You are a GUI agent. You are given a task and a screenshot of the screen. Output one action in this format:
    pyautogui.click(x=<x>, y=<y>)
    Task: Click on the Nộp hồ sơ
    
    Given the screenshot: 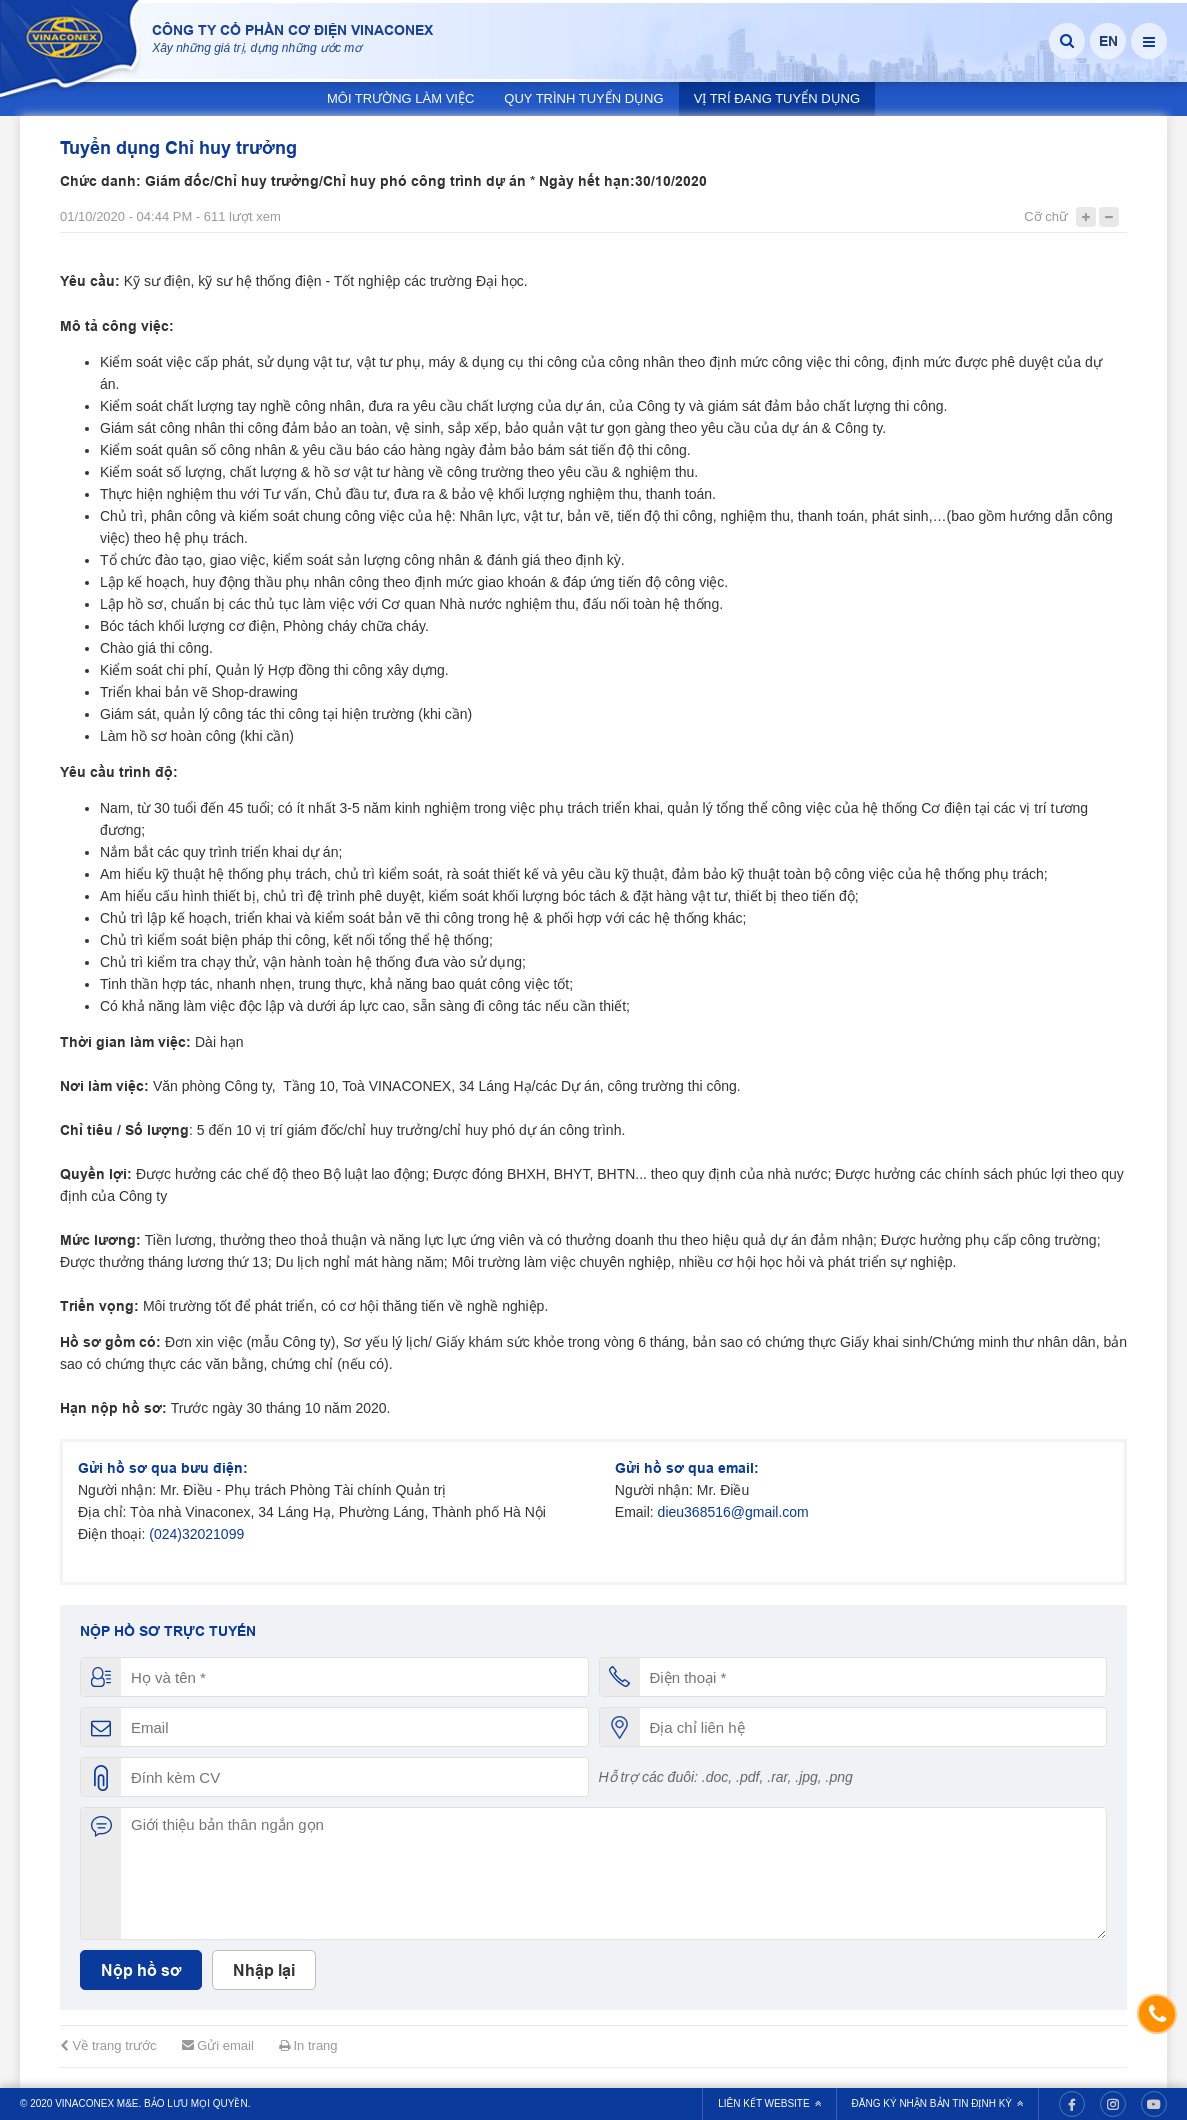 What is the action you would take?
    pyautogui.click(x=141, y=1970)
    